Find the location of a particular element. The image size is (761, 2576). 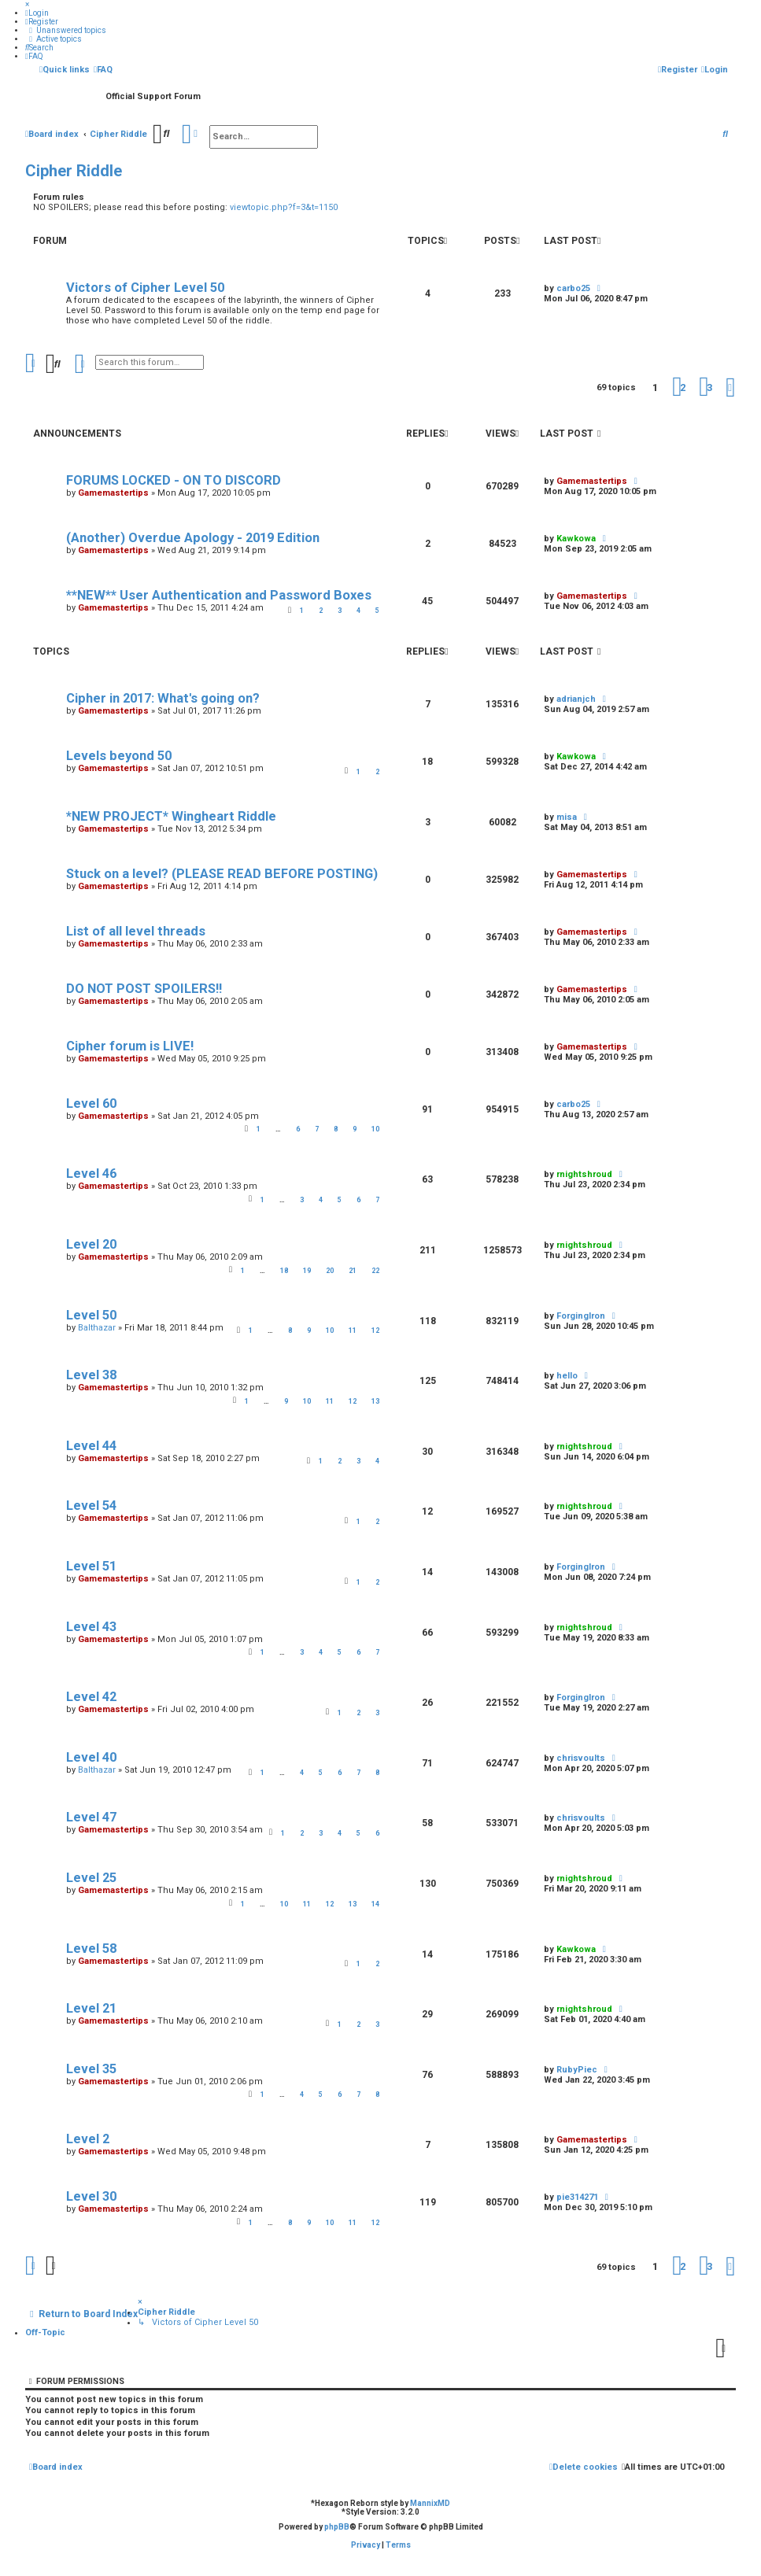

Level 35 is located at coordinates (91, 2068).